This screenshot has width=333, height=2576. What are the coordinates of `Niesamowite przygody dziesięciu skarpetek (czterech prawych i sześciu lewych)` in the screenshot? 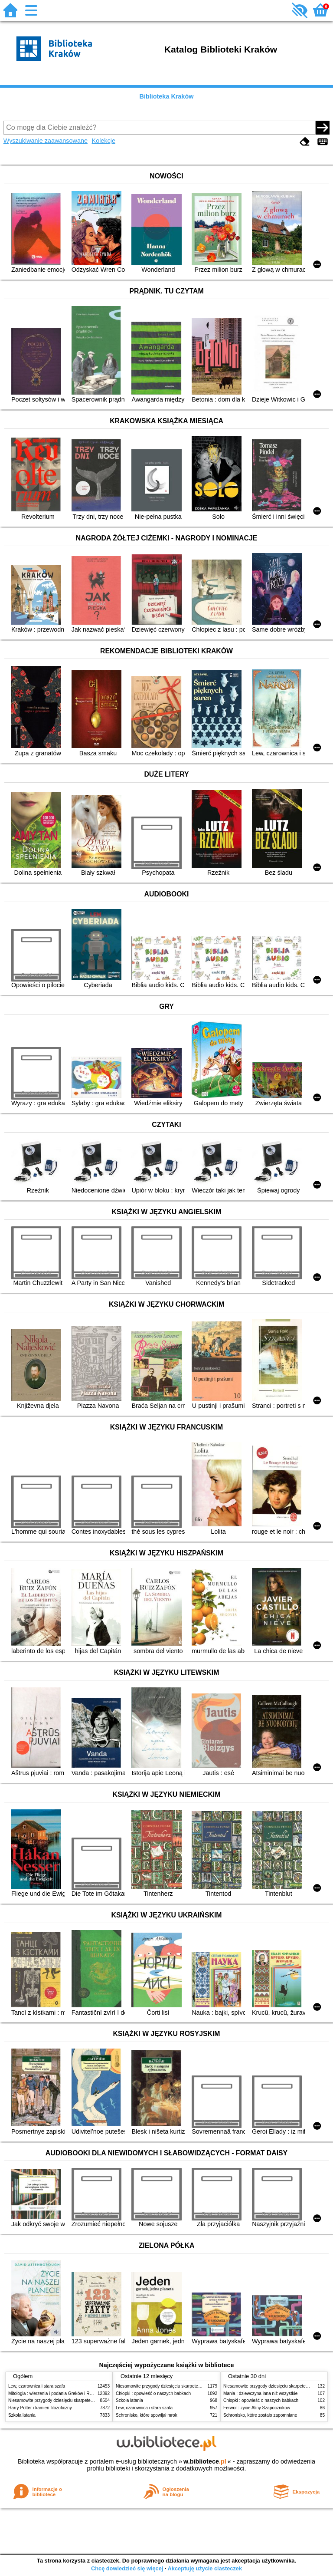 It's located at (85, 2400).